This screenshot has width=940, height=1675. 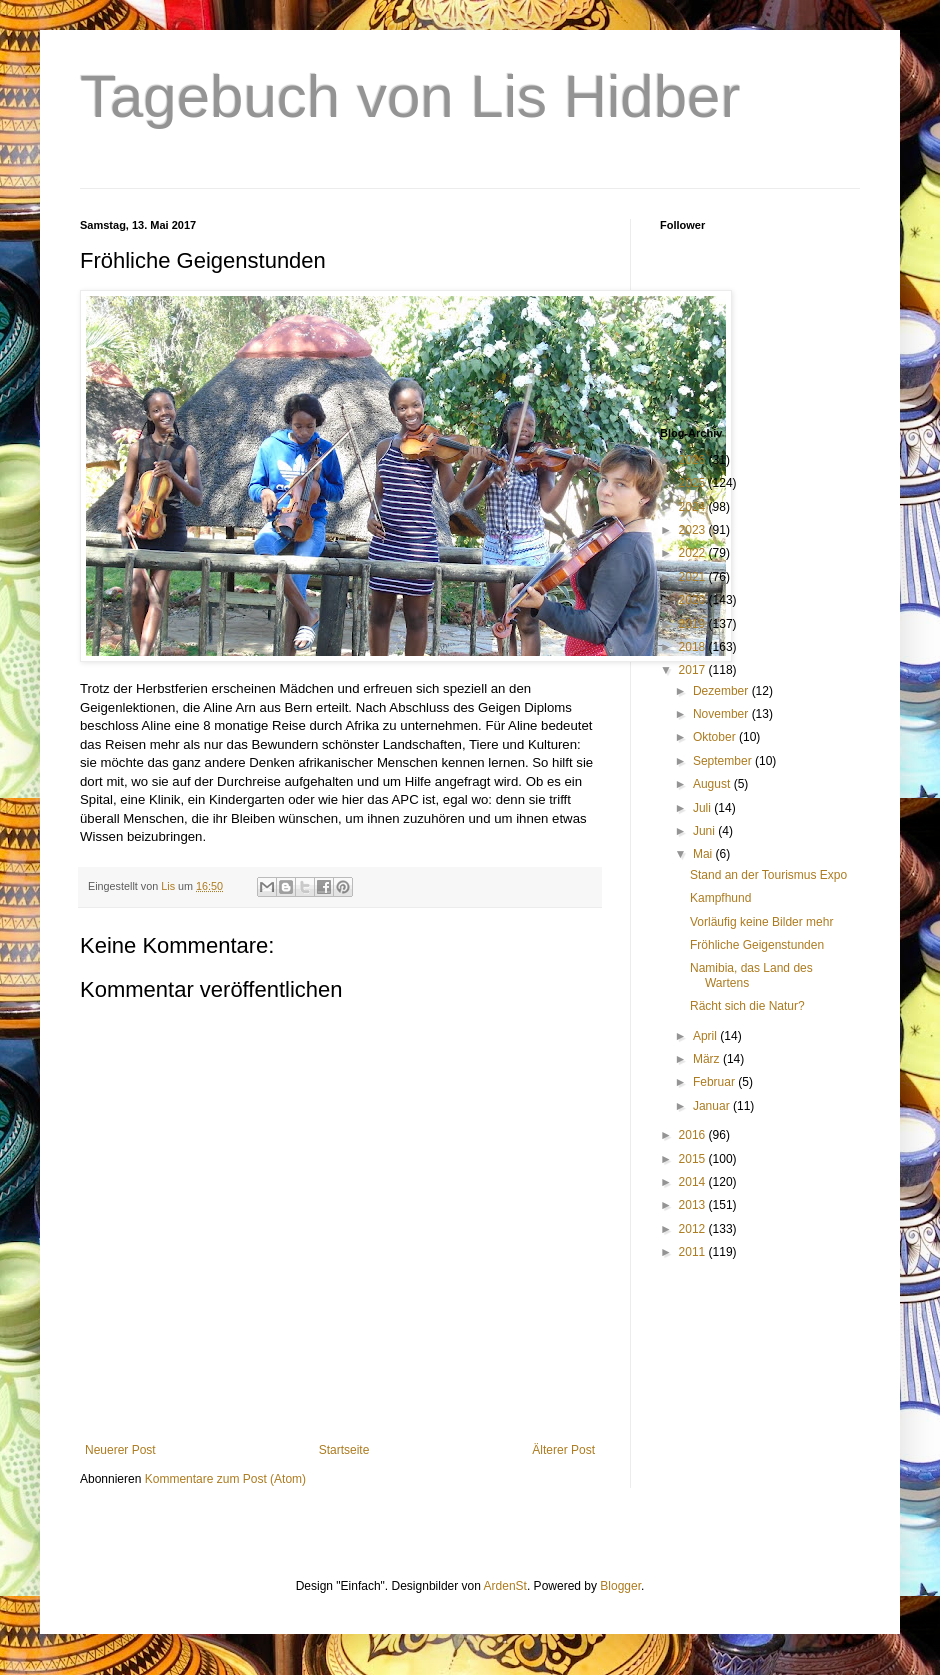 I want to click on Oktober, so click(x=716, y=737).